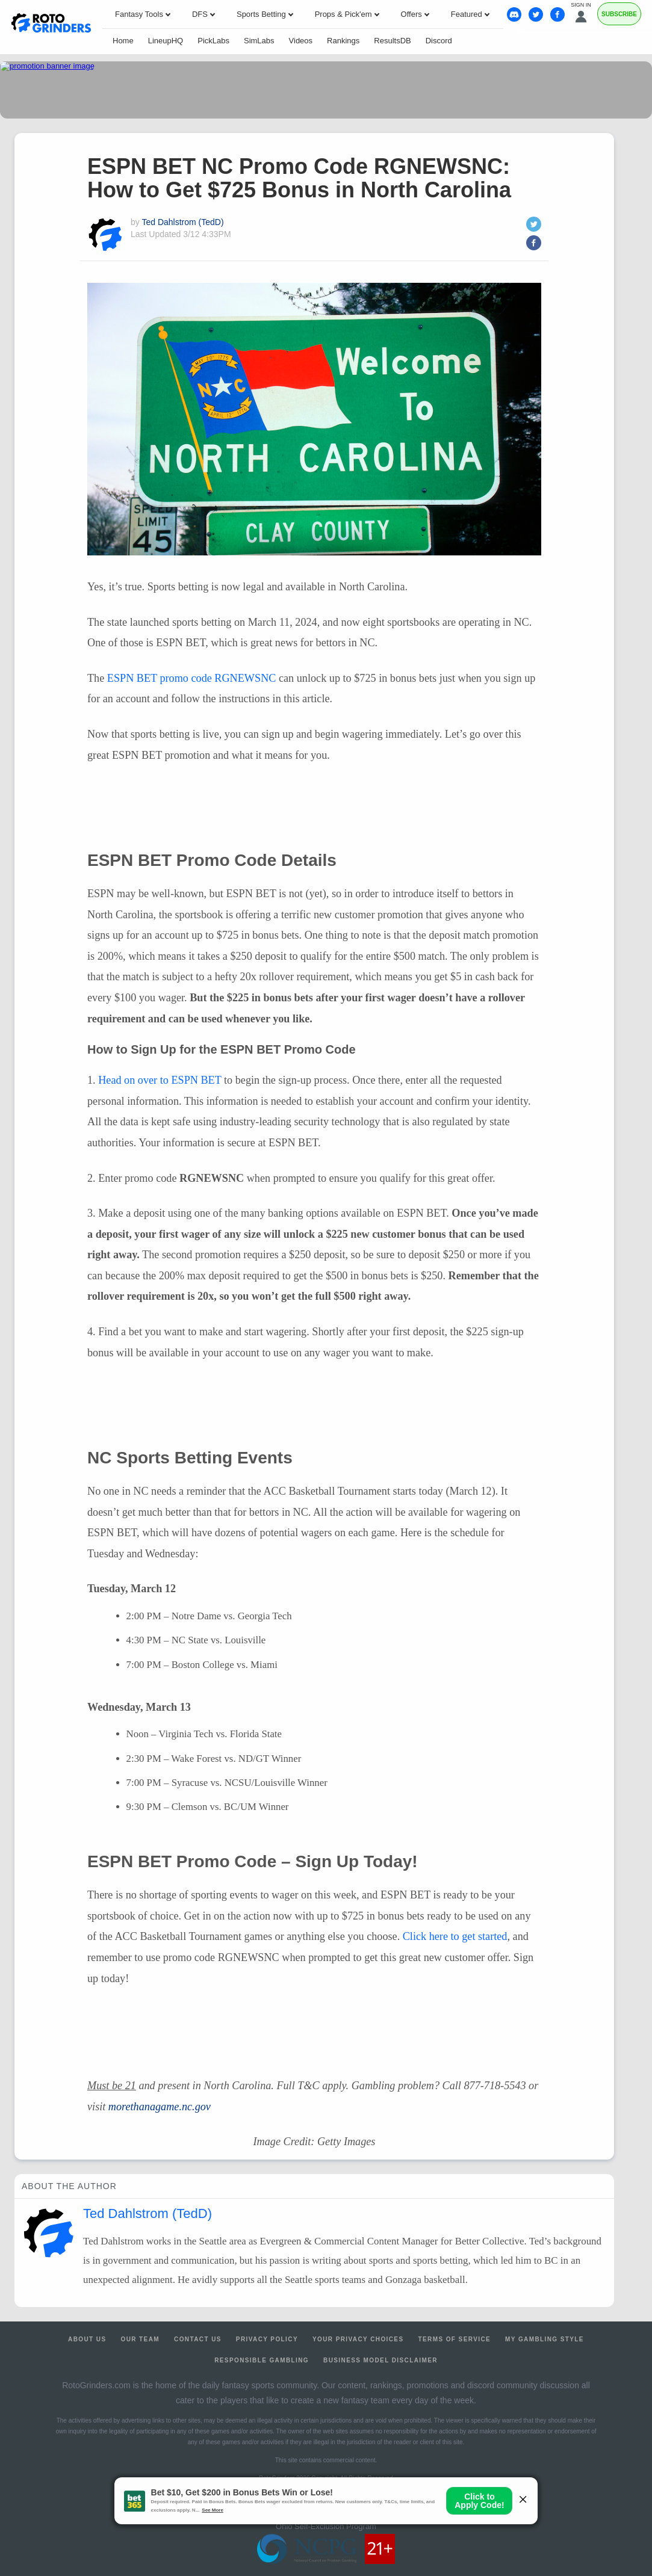  What do you see at coordinates (439, 40) in the screenshot?
I see `Discord` at bounding box center [439, 40].